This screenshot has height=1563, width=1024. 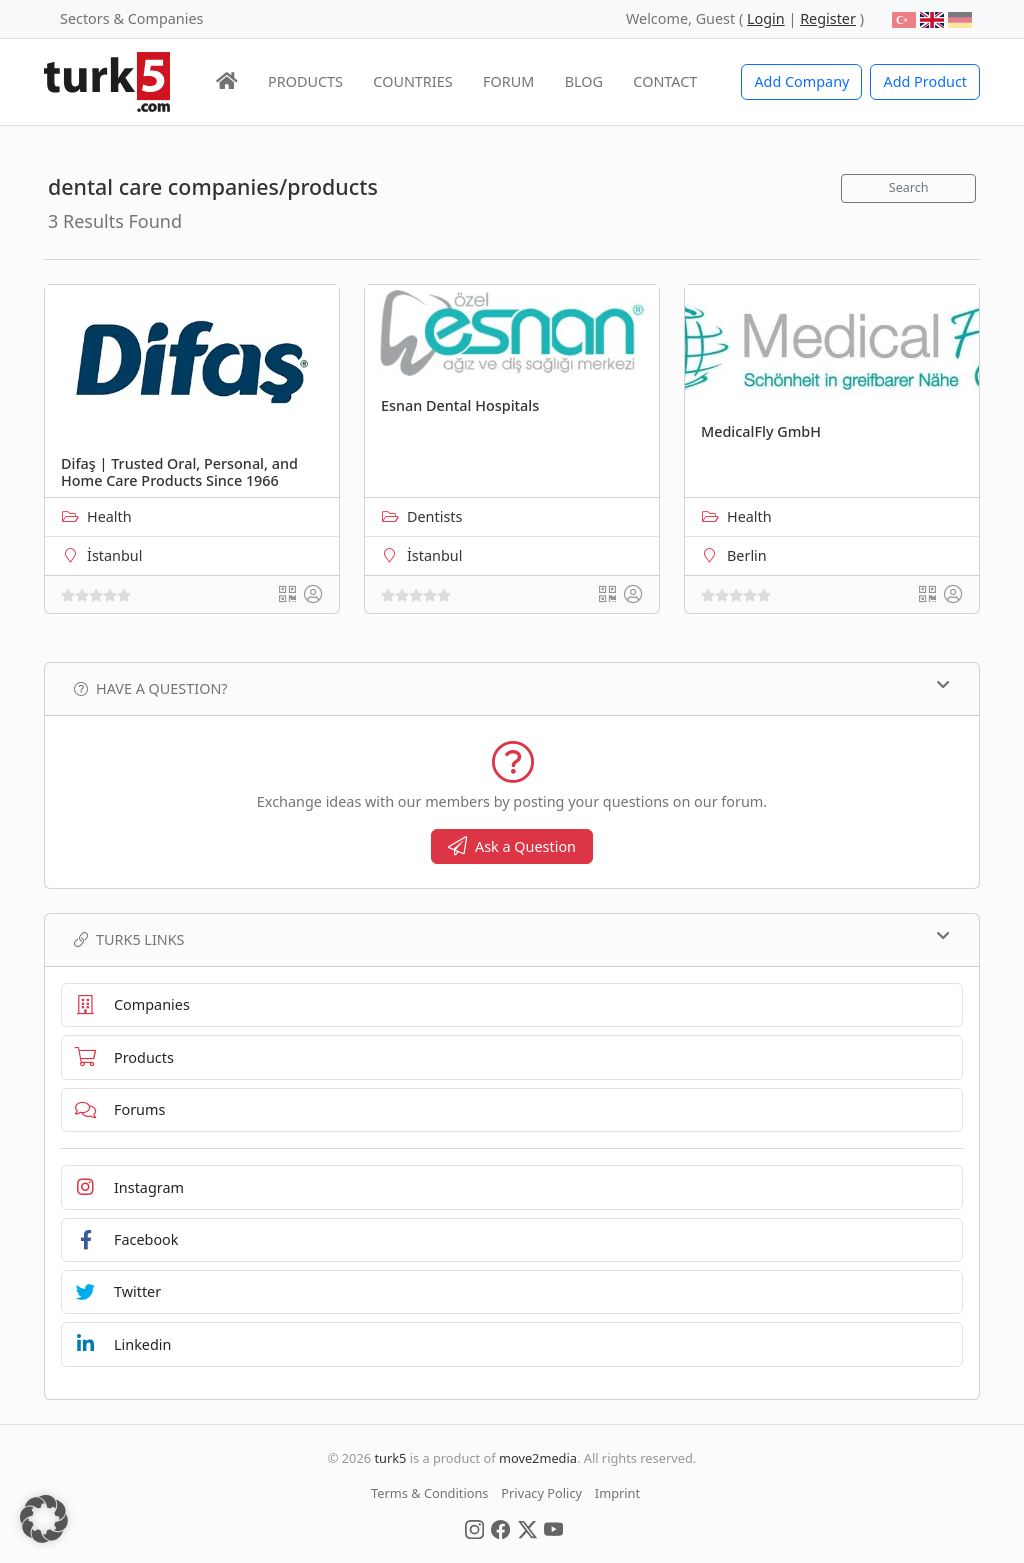 What do you see at coordinates (541, 1493) in the screenshot?
I see `Privacy Policy` at bounding box center [541, 1493].